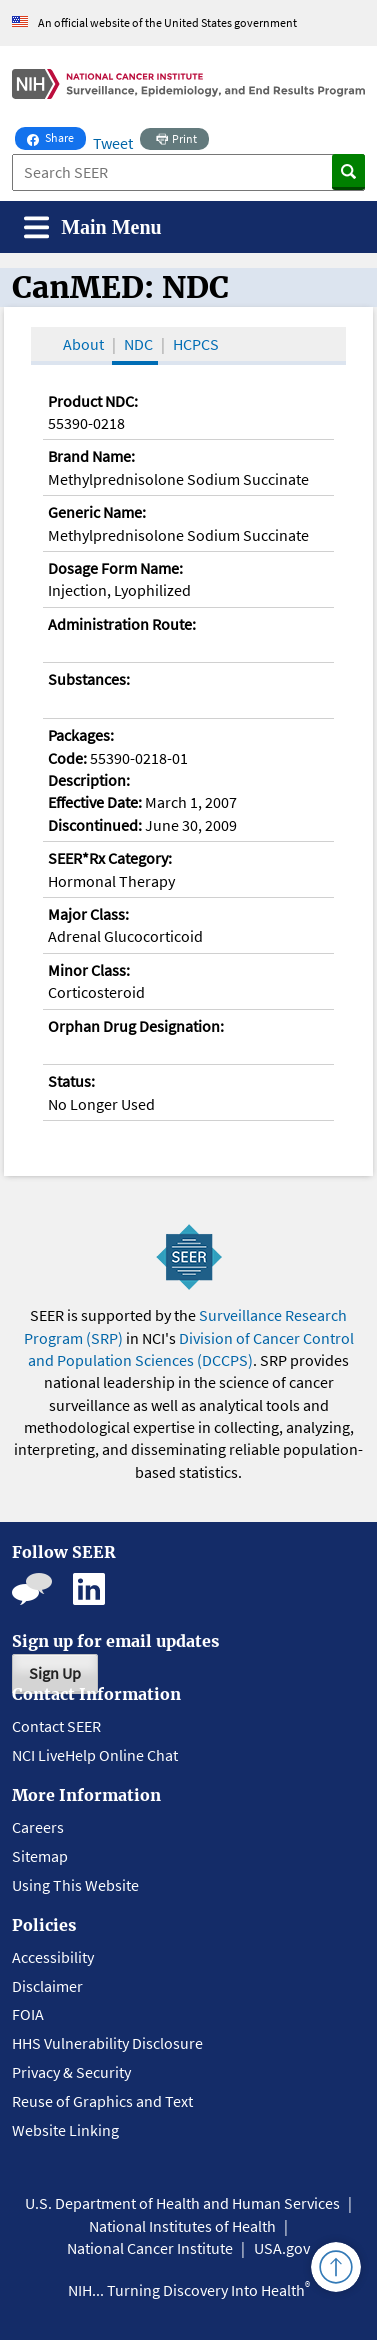 Image resolution: width=377 pixels, height=2340 pixels. I want to click on Accessibility, so click(53, 1957).